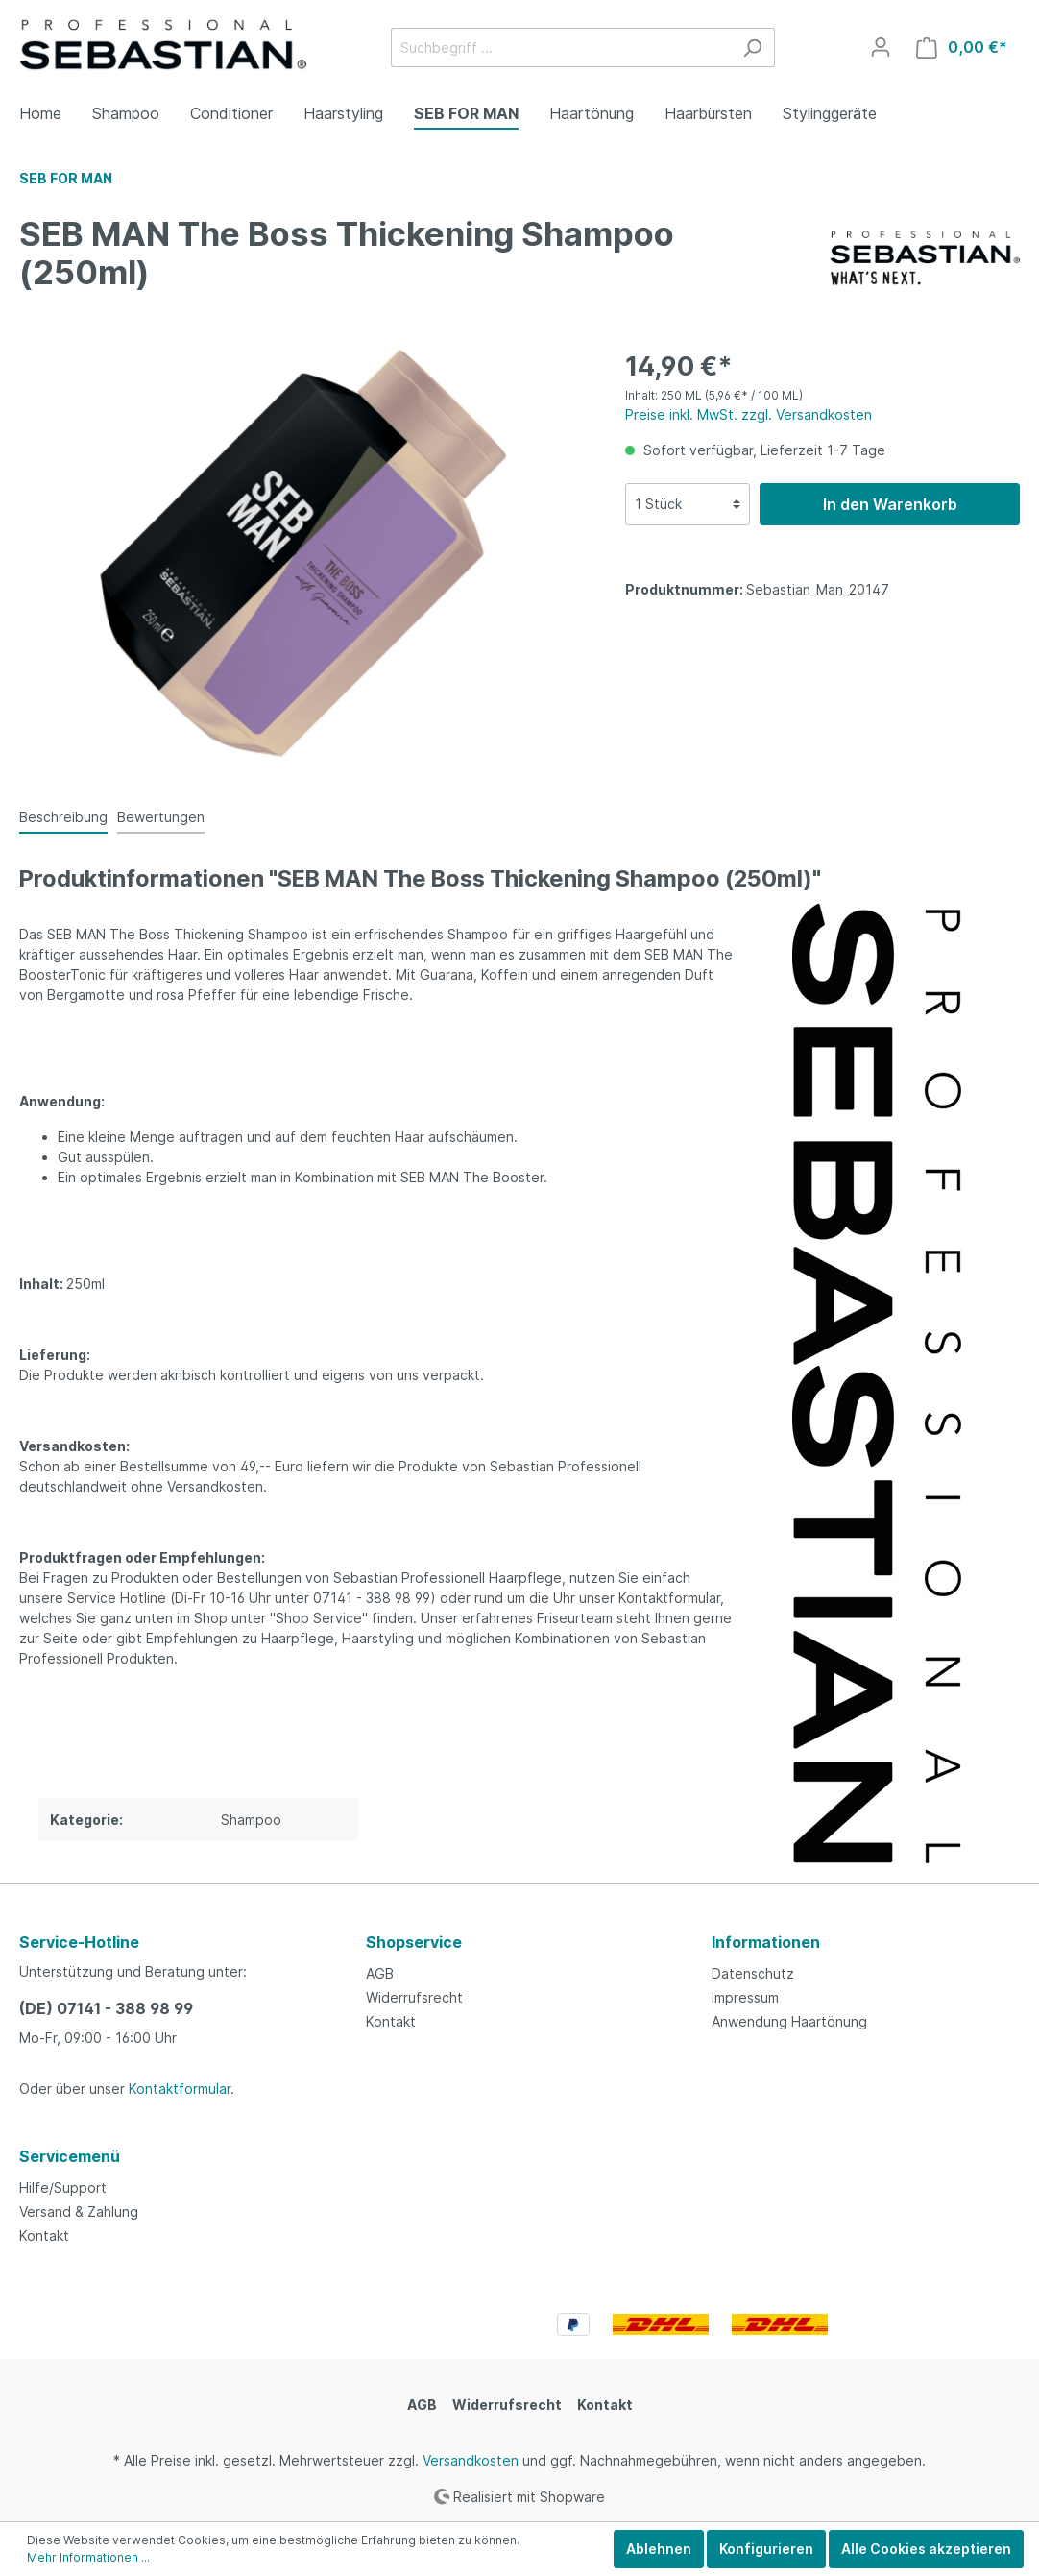 The image size is (1039, 2576). Describe the element at coordinates (63, 816) in the screenshot. I see `[tab]` at that location.